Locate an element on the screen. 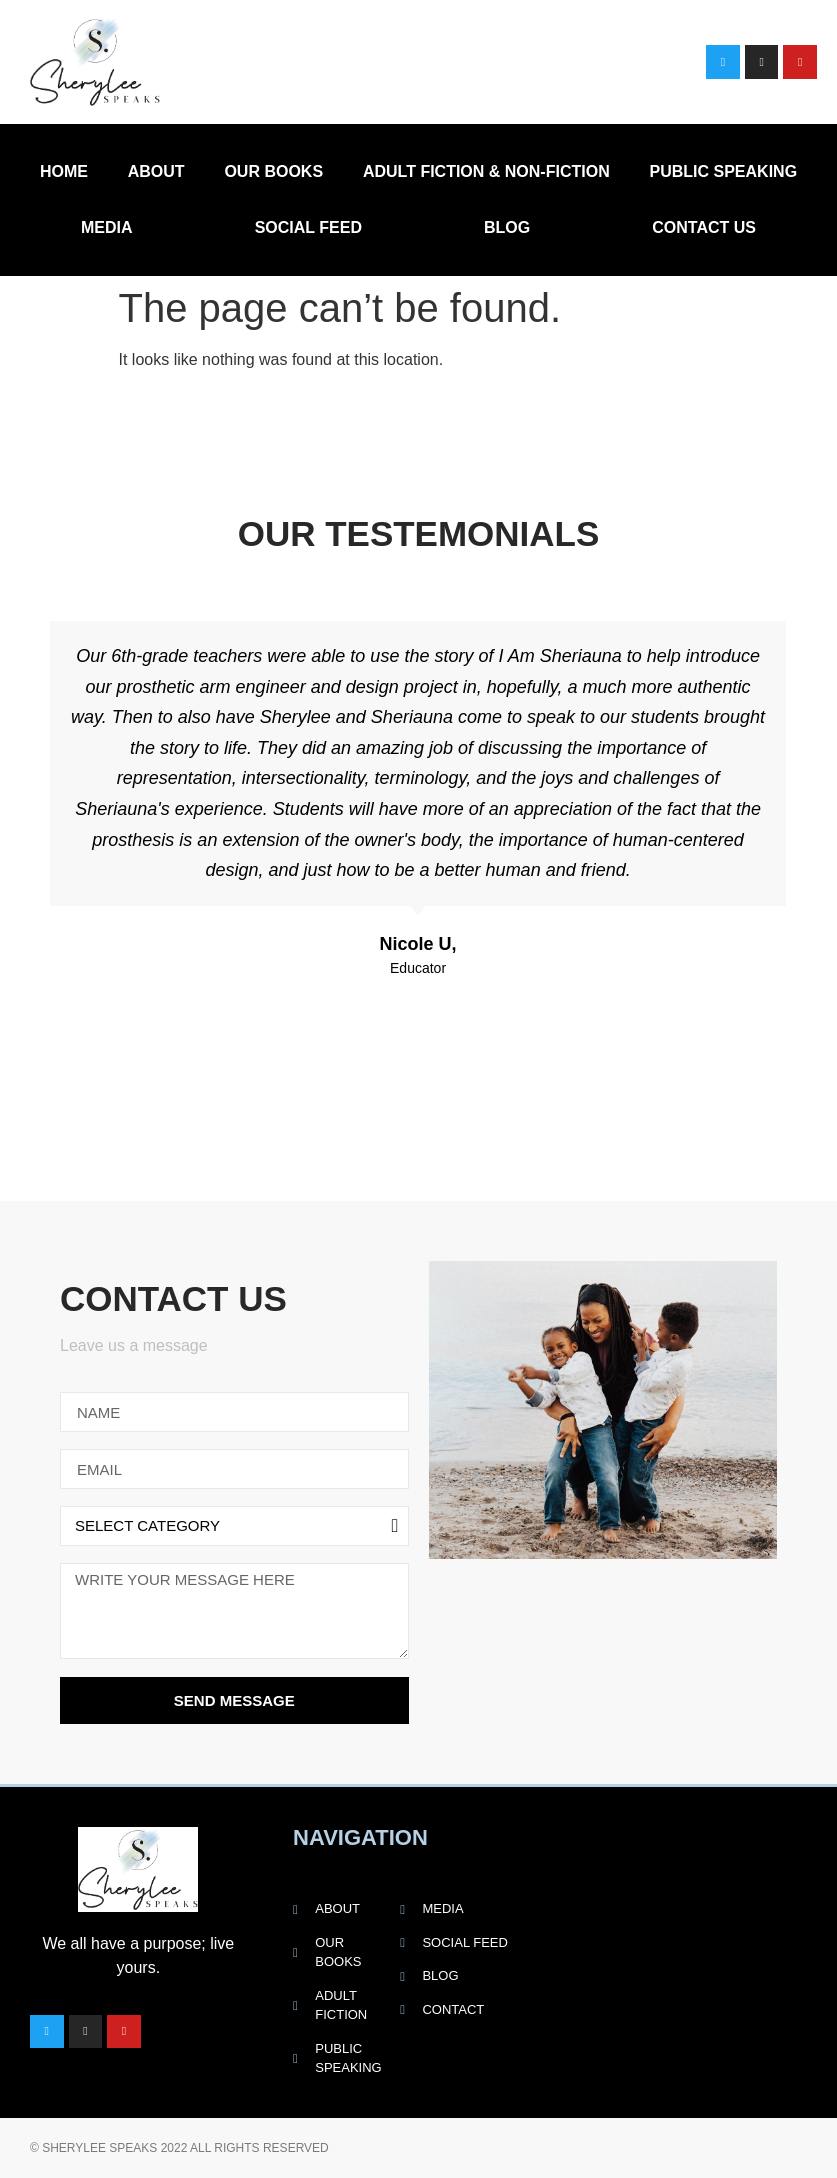  Blog is located at coordinates (507, 227).